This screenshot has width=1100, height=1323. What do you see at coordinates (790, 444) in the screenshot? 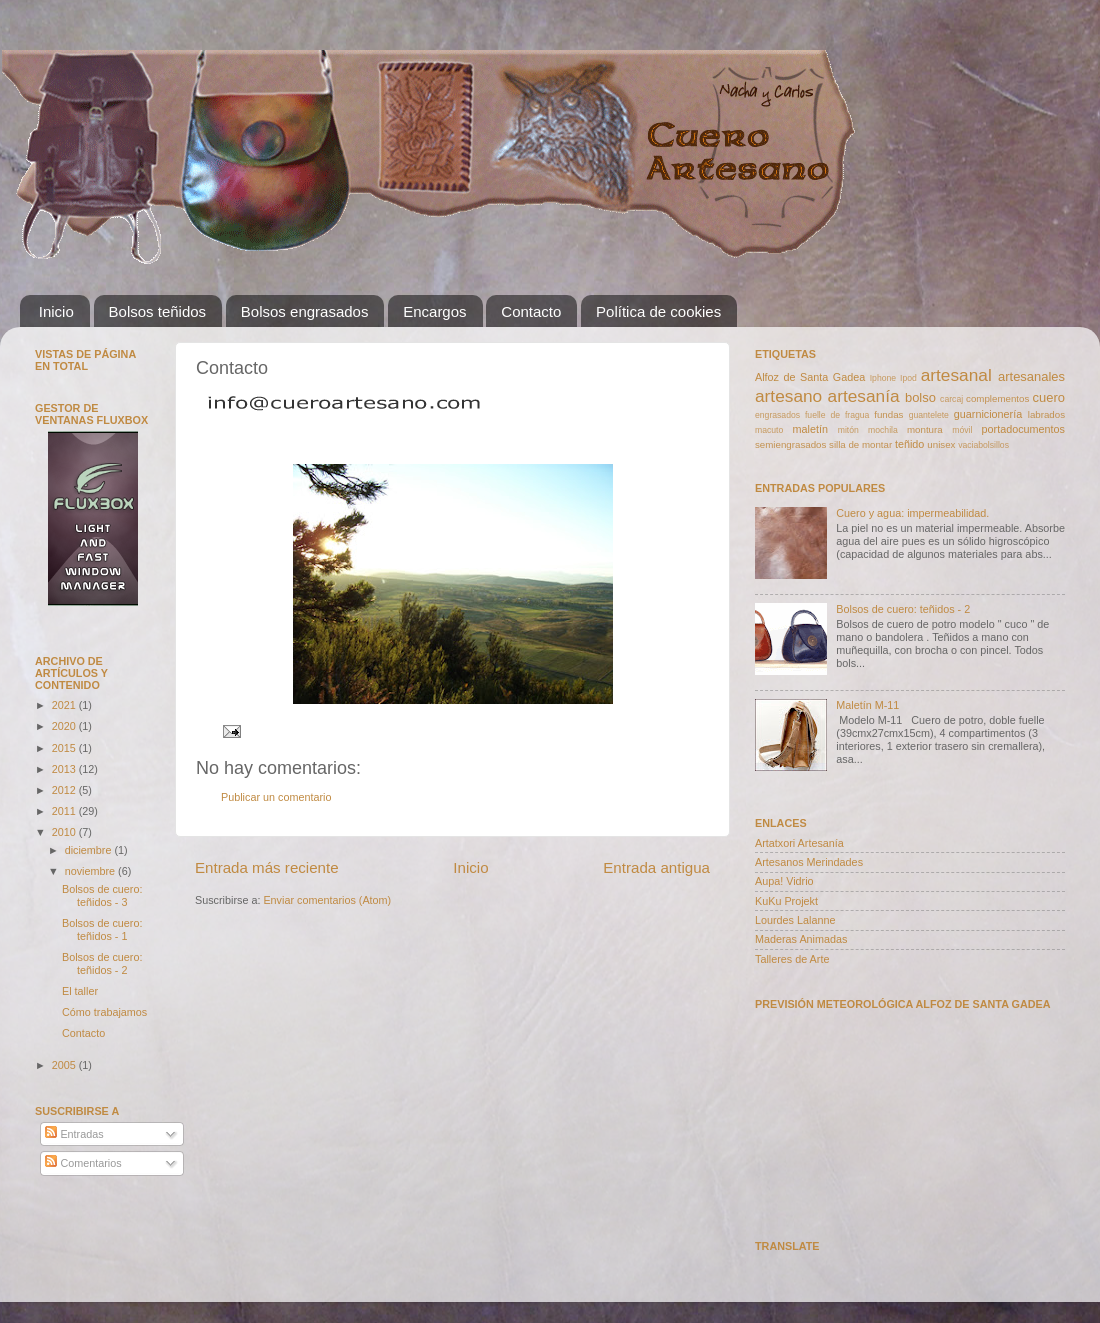
I see `semiengrasados` at bounding box center [790, 444].